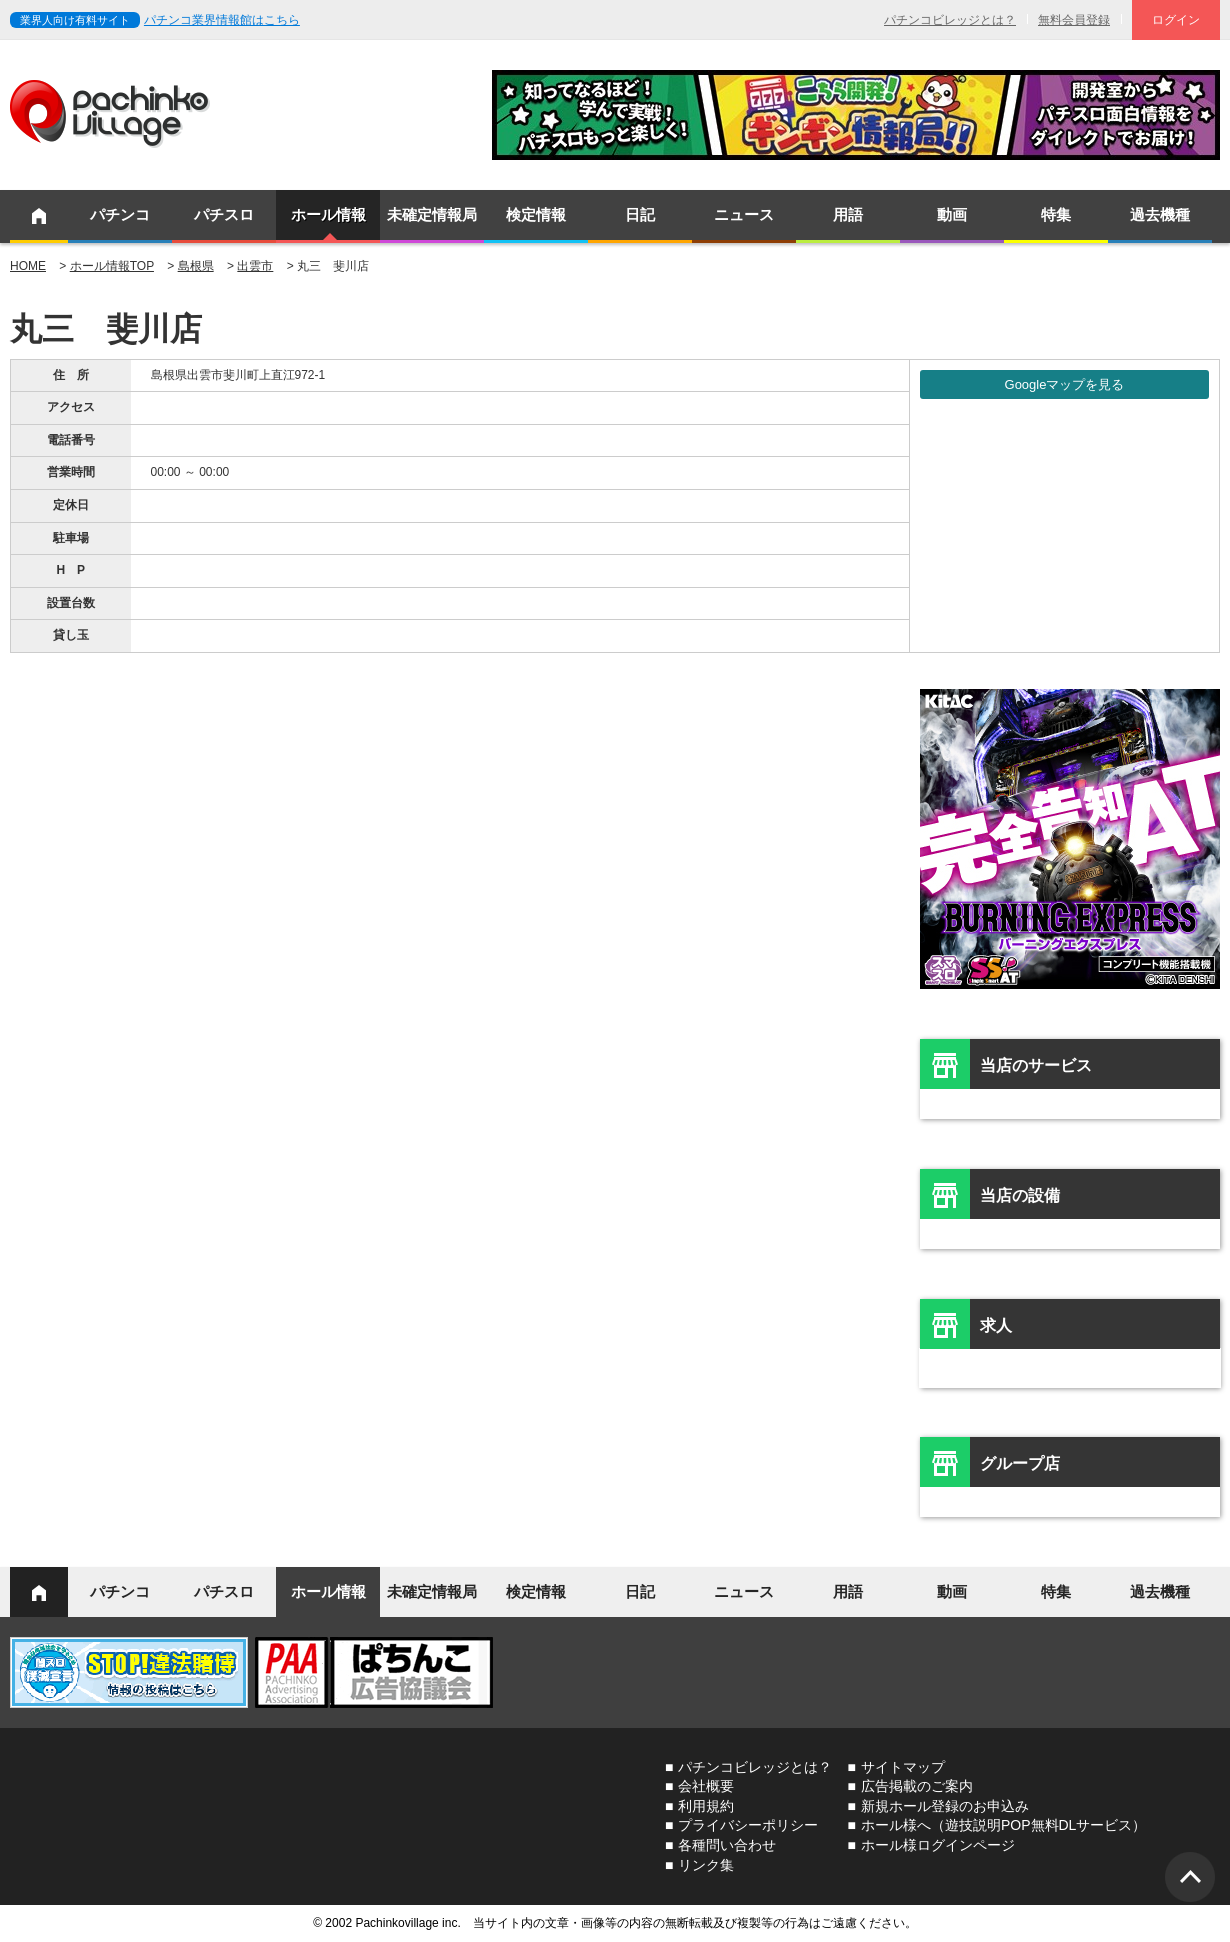 The height and width of the screenshot is (1942, 1230). I want to click on 島根県, so click(196, 266).